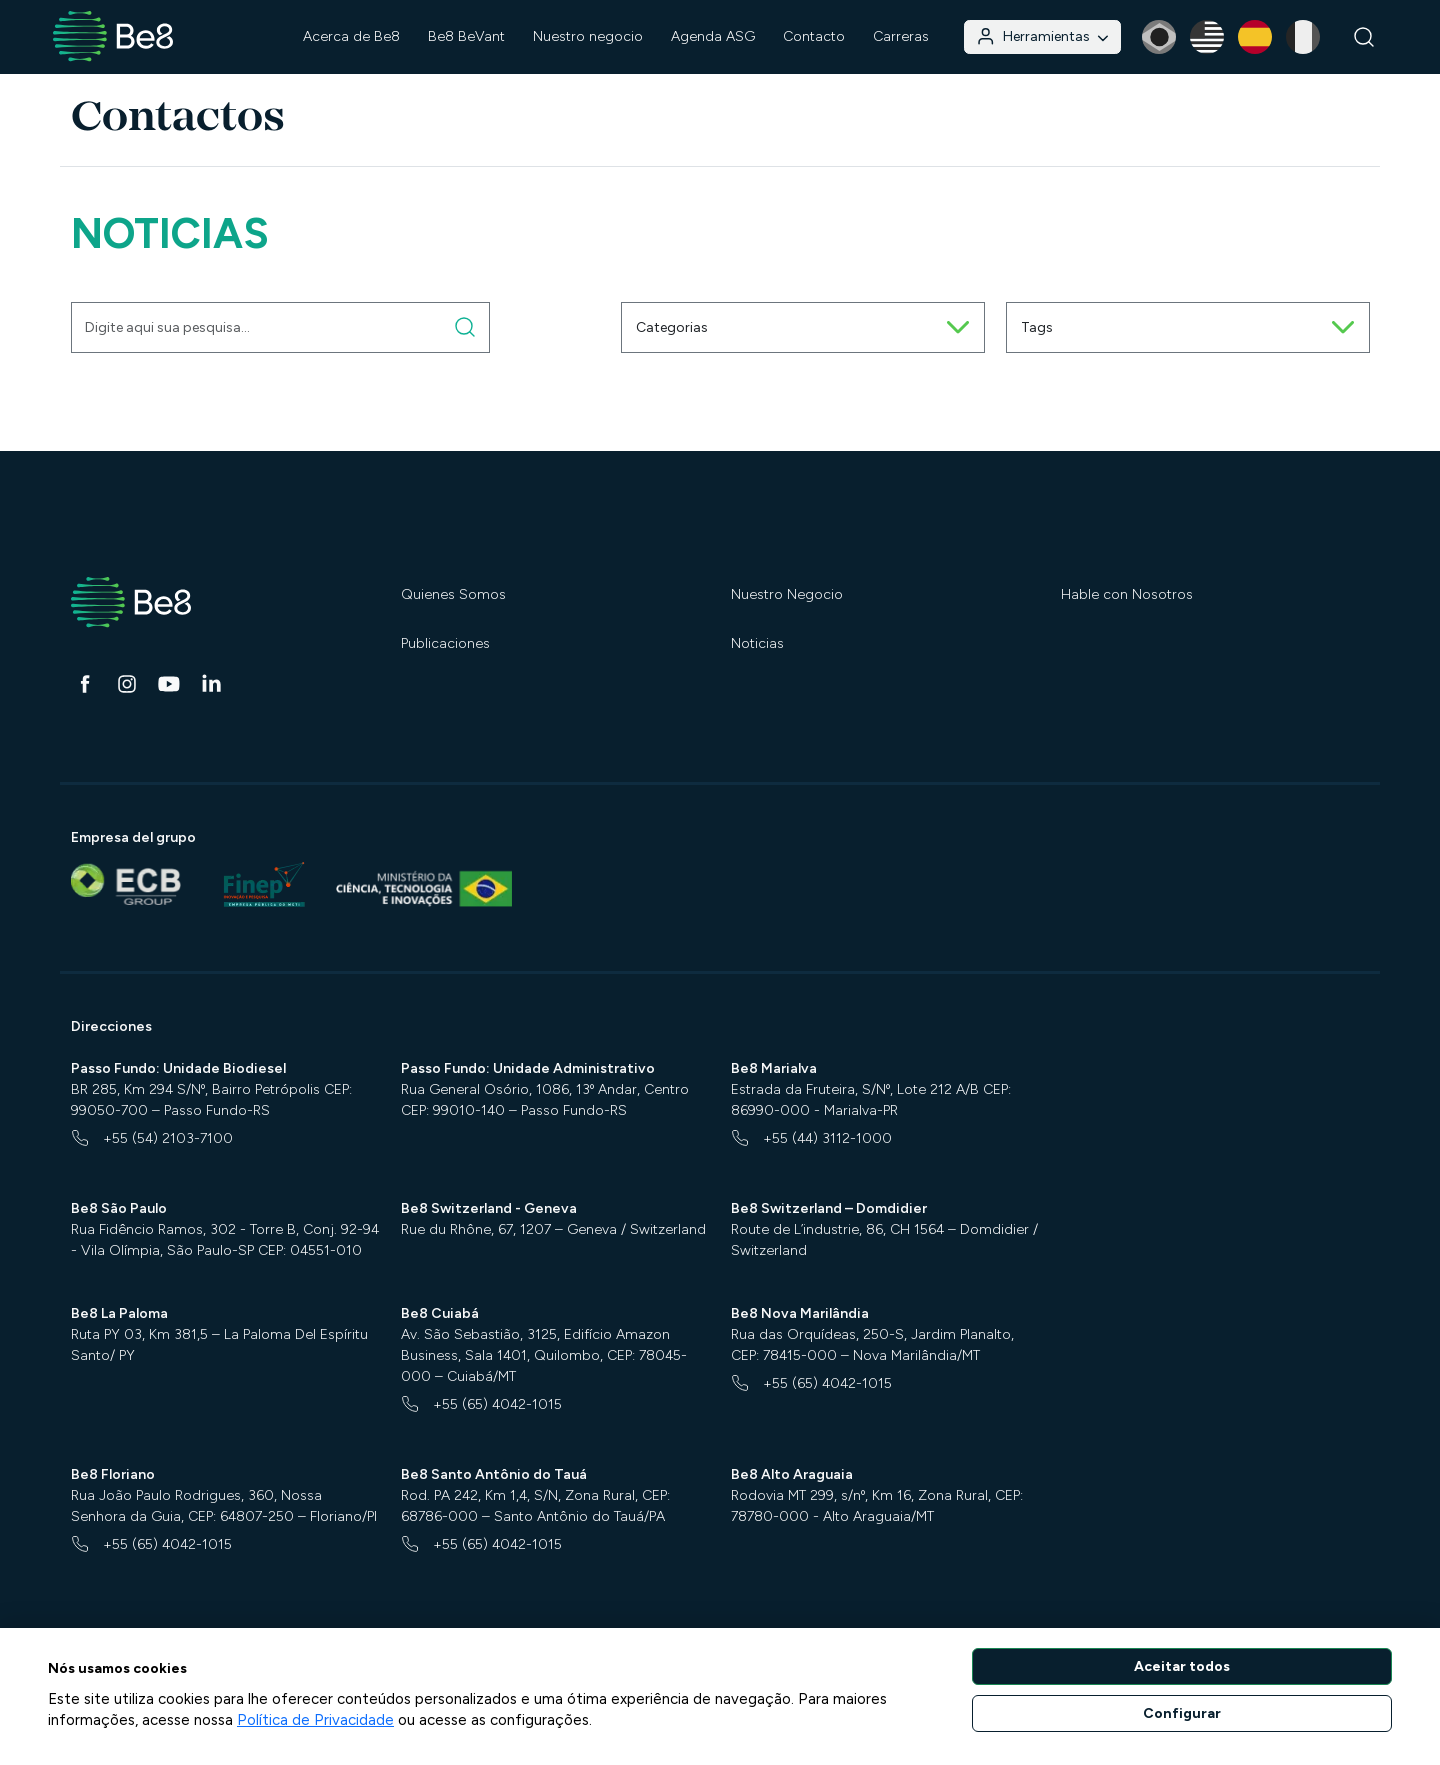  I want to click on Categorias, so click(803, 327).